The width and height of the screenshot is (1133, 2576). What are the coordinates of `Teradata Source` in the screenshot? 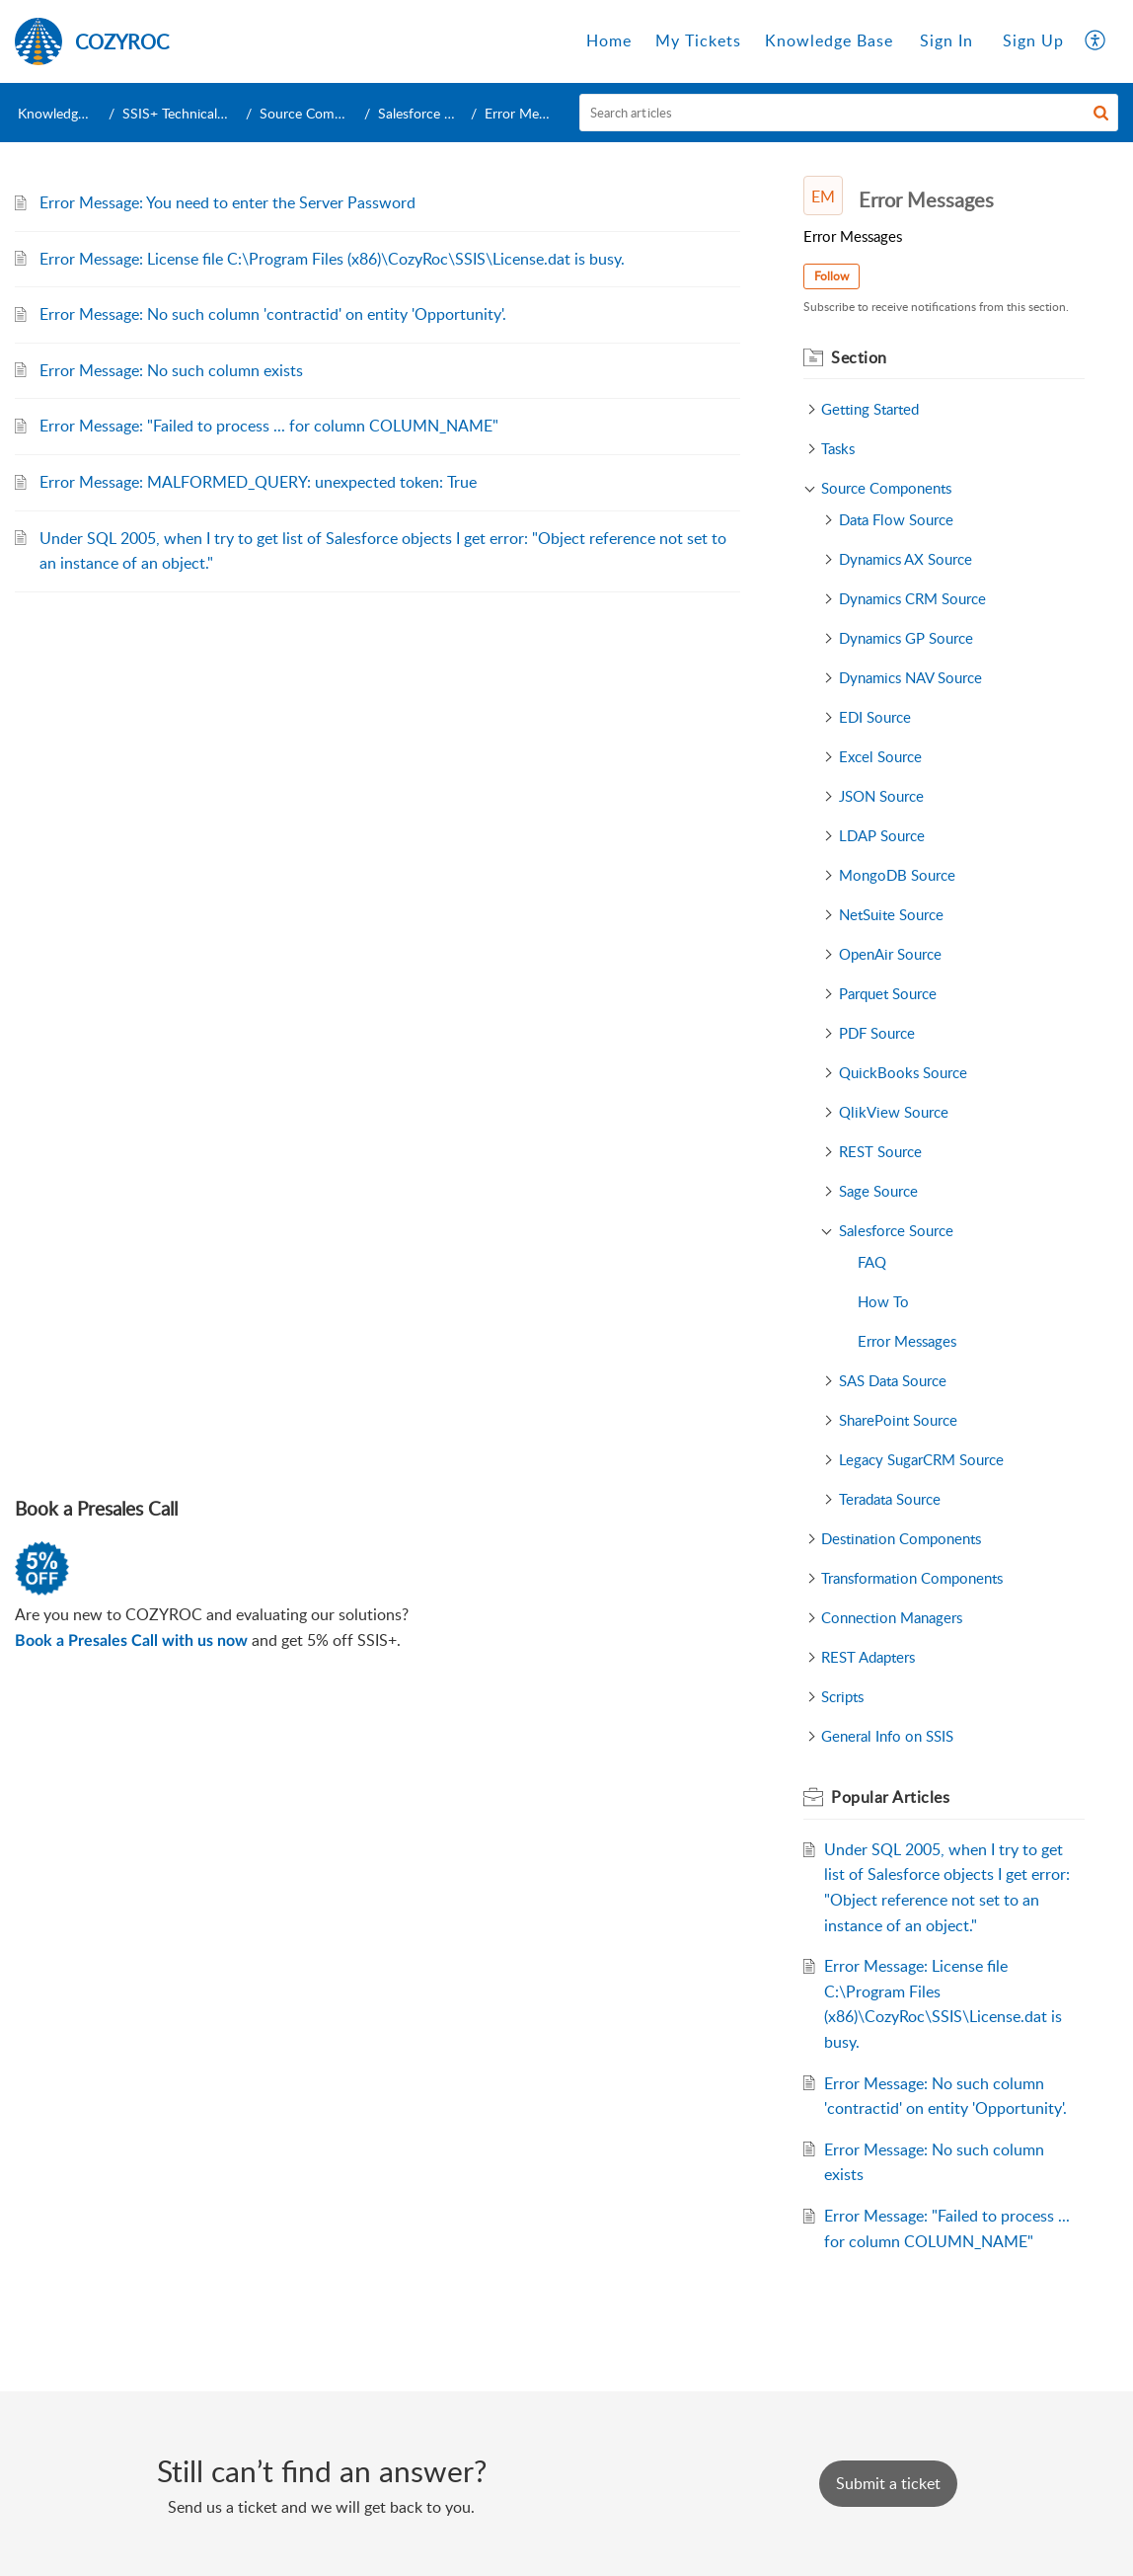 It's located at (890, 1499).